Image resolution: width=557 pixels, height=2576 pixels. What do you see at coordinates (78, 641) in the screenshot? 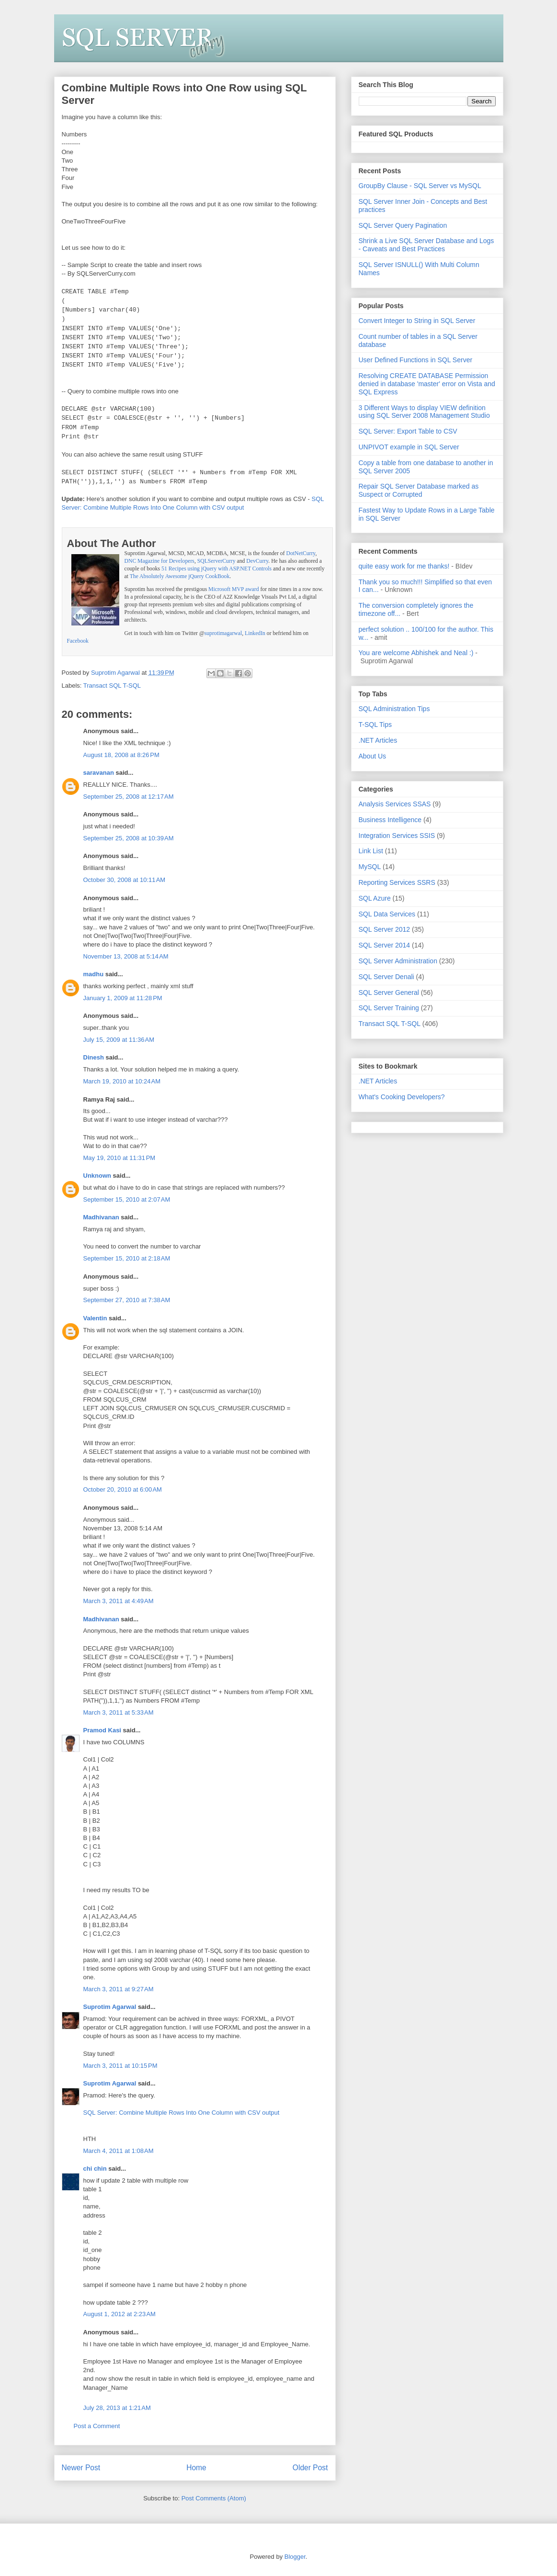
I see `Facebook` at bounding box center [78, 641].